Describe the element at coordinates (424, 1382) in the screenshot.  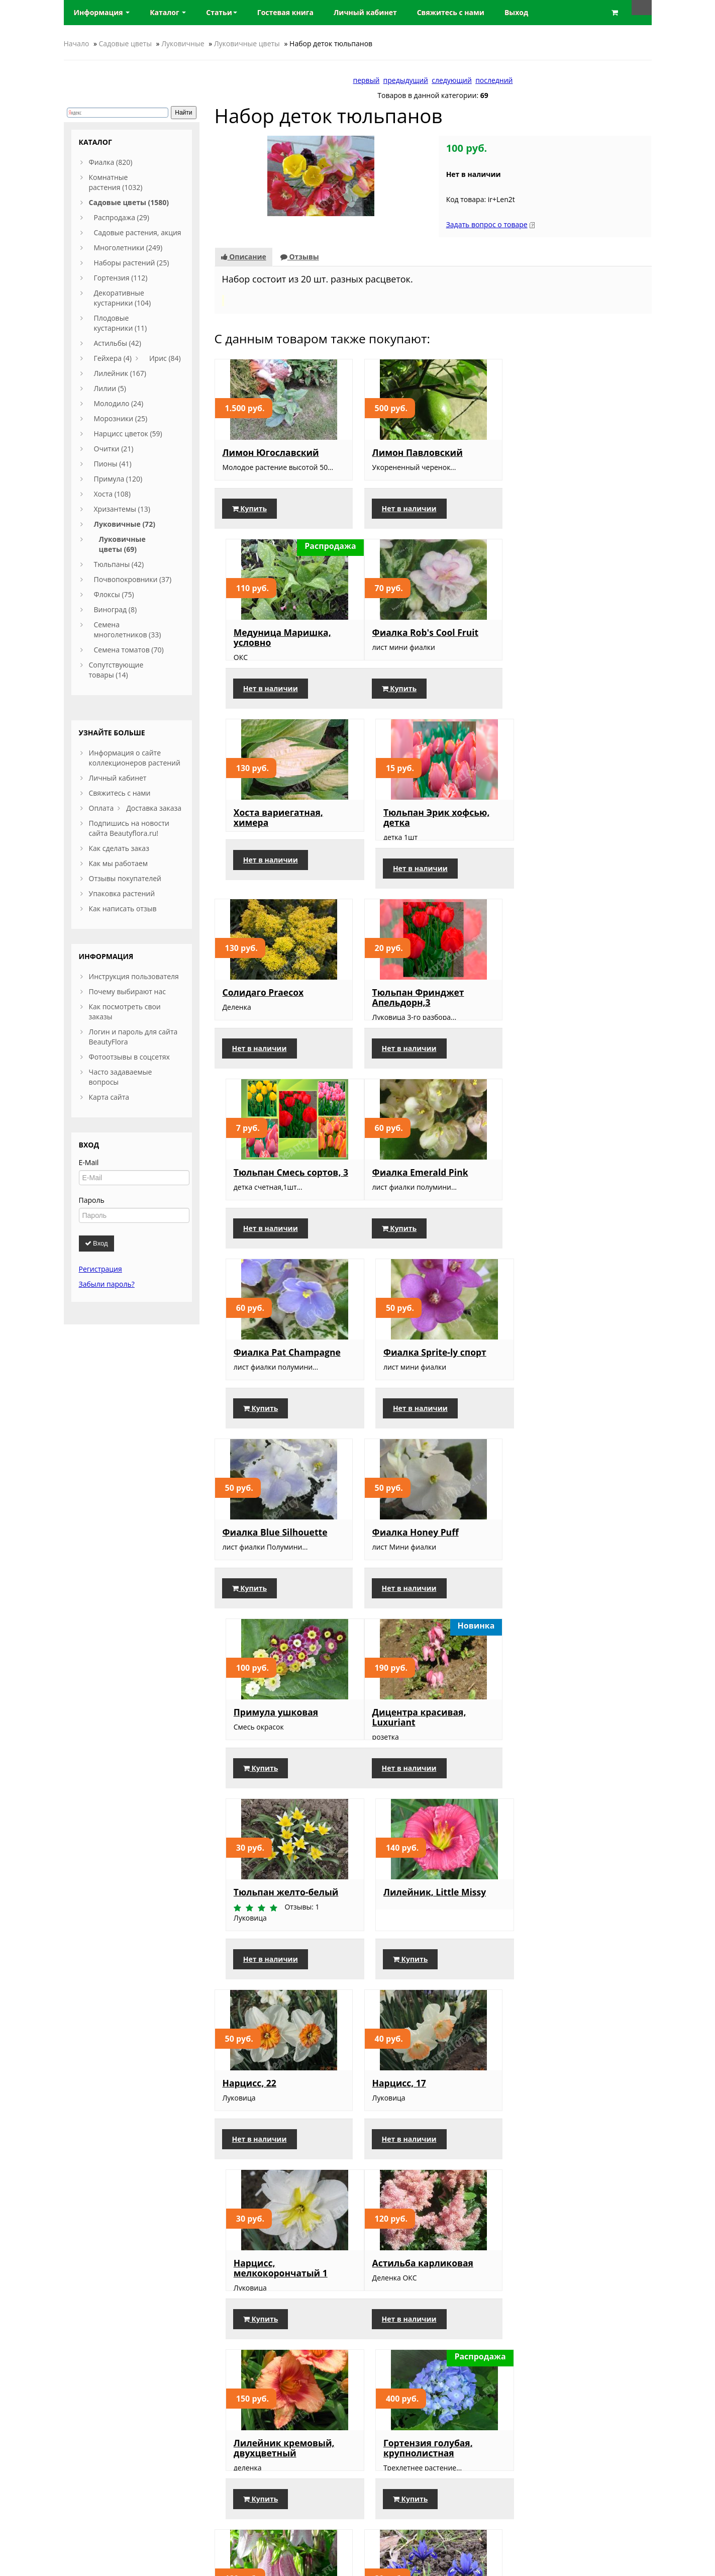
I see `Тюльпан желто-белый` at that location.